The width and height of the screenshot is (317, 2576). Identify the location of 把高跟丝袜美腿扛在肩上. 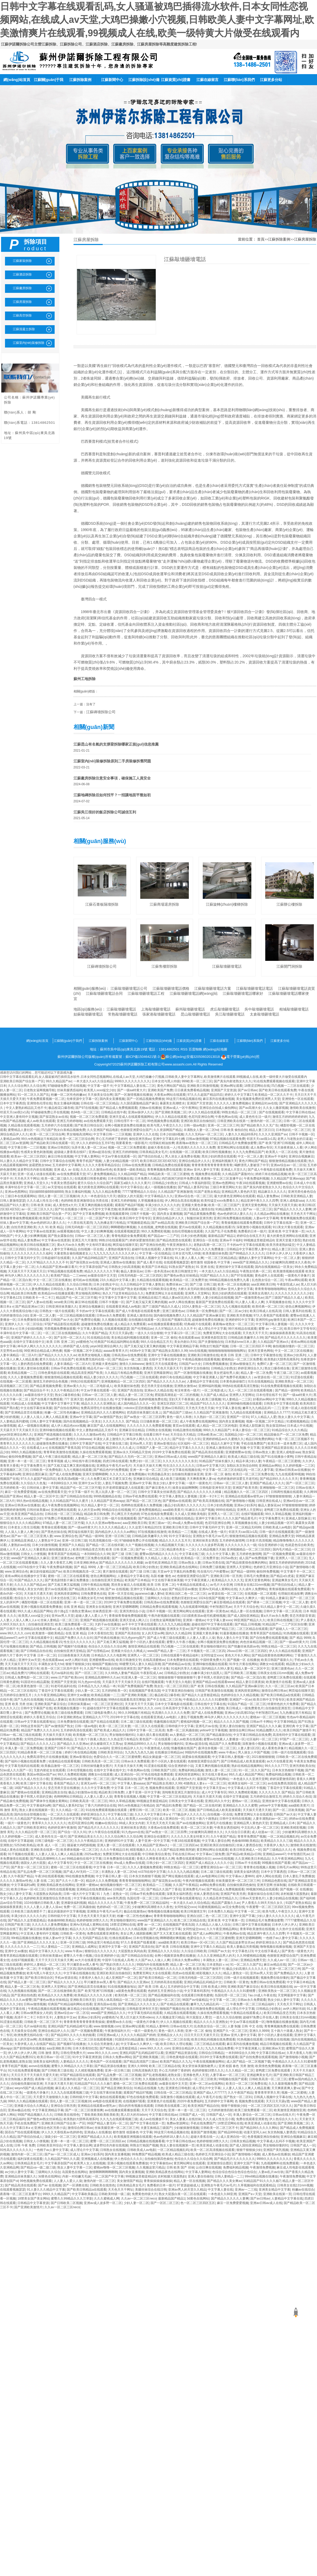
(144, 1412).